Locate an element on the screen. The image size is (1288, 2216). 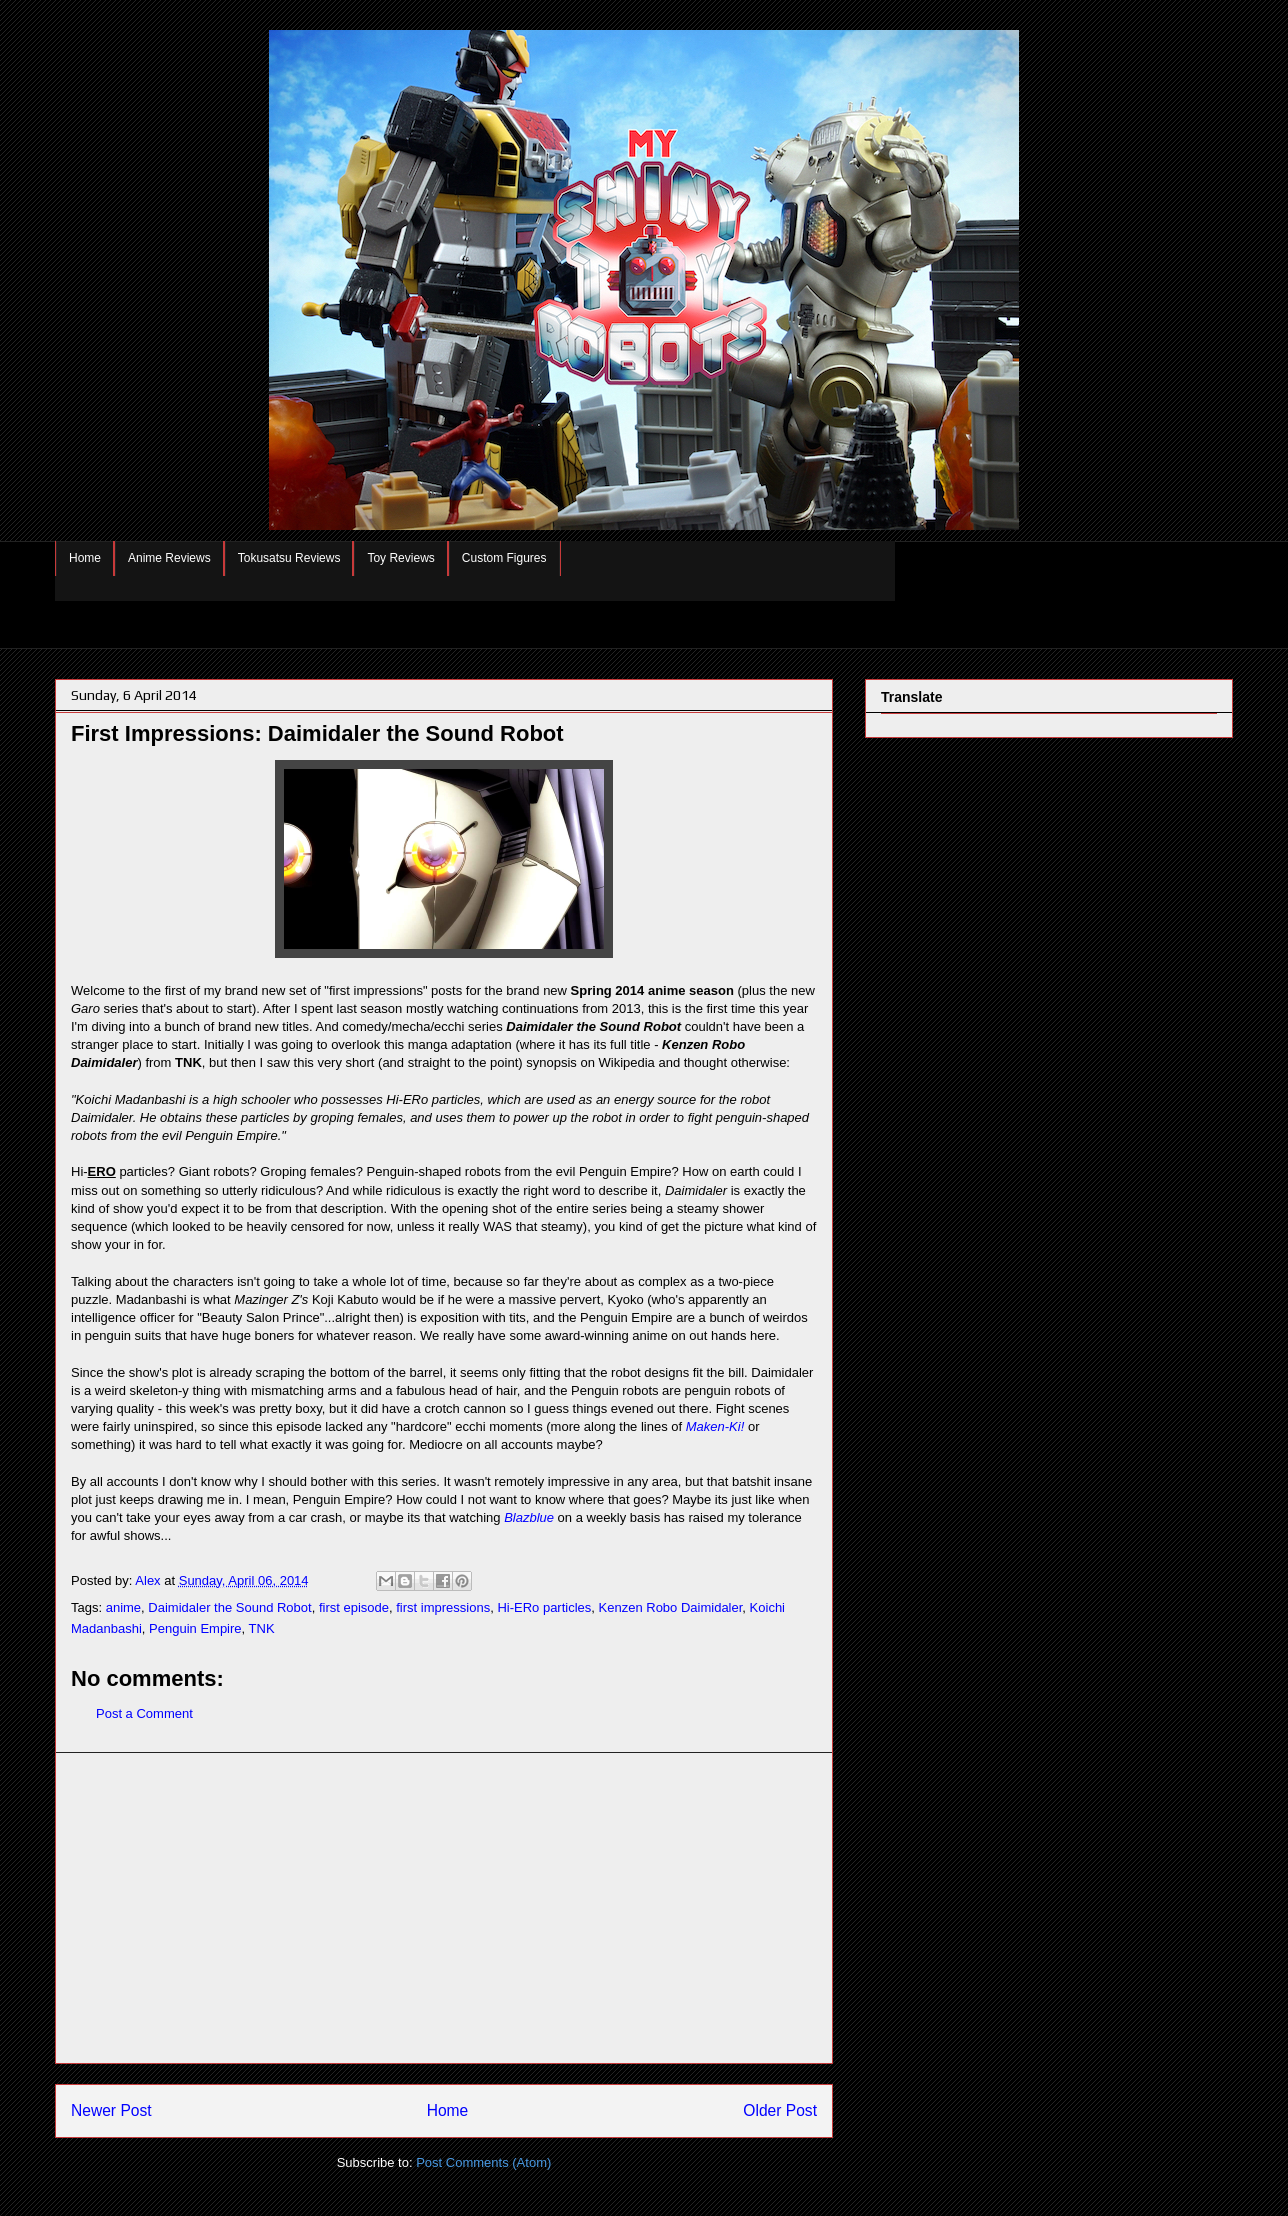
Post a Comment is located at coordinates (144, 1713).